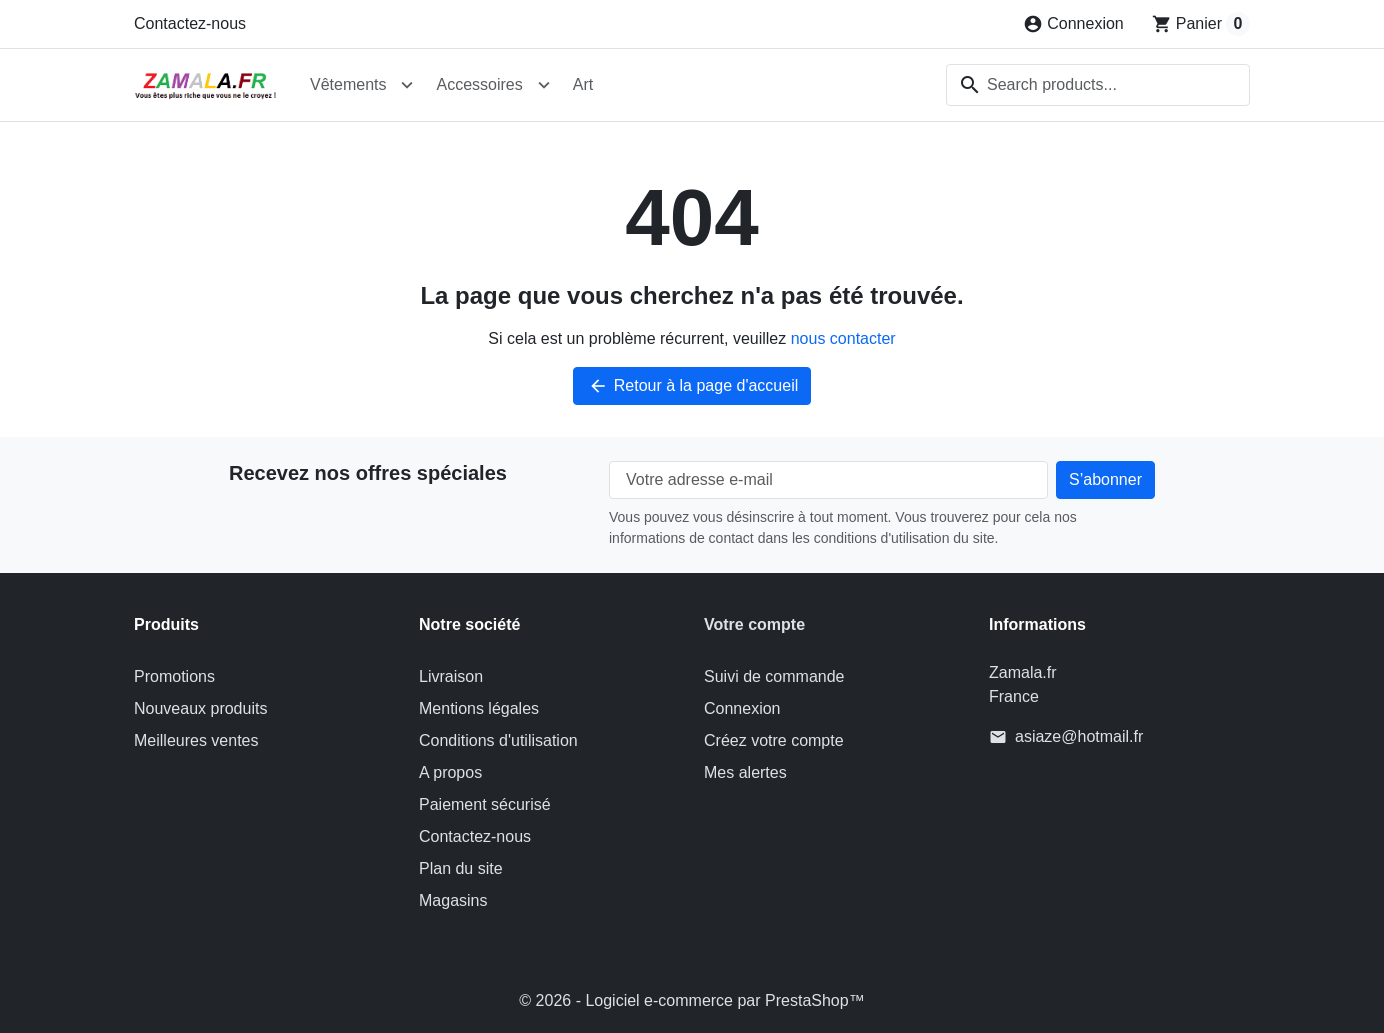 The height and width of the screenshot is (1033, 1384). Describe the element at coordinates (348, 84) in the screenshot. I see `Vêtements` at that location.